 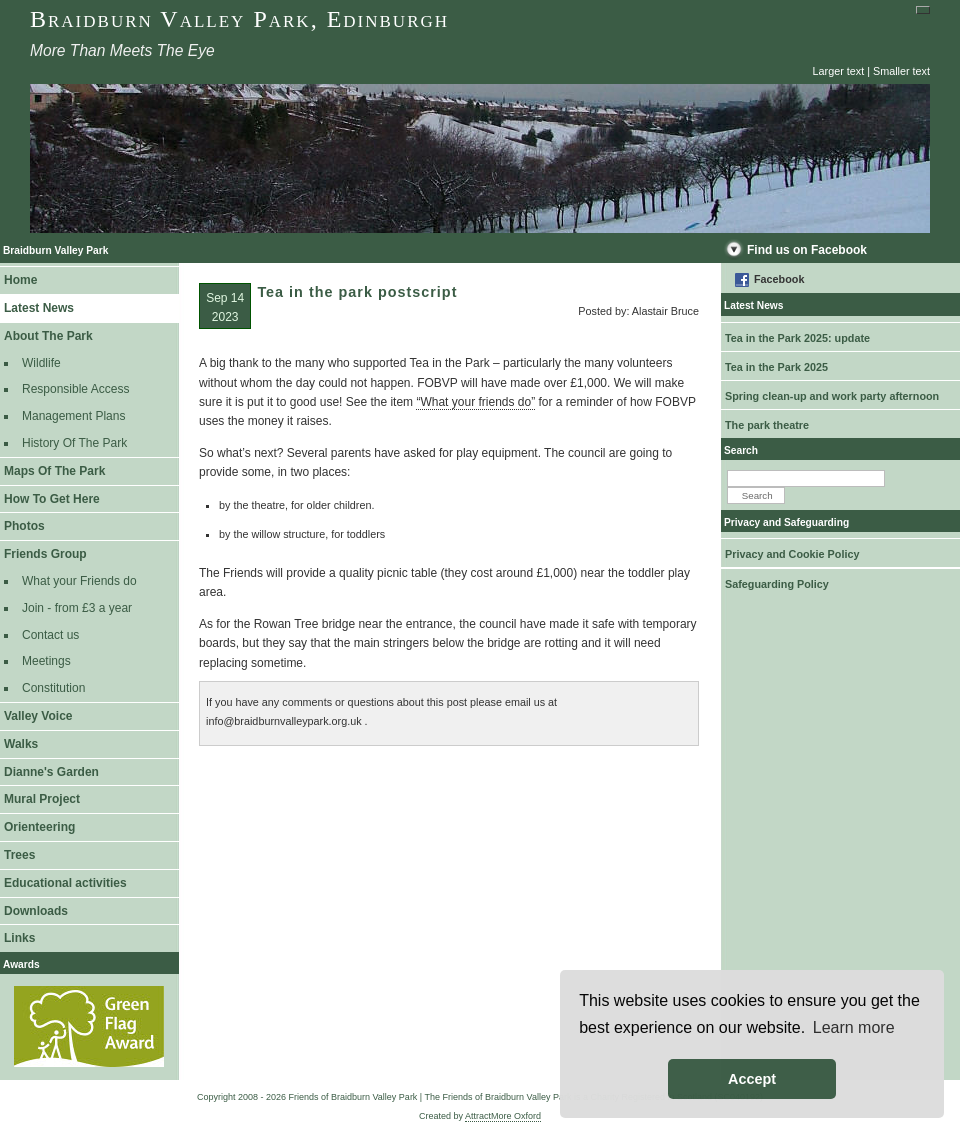 I want to click on Safeguarding Policy, so click(x=777, y=584).